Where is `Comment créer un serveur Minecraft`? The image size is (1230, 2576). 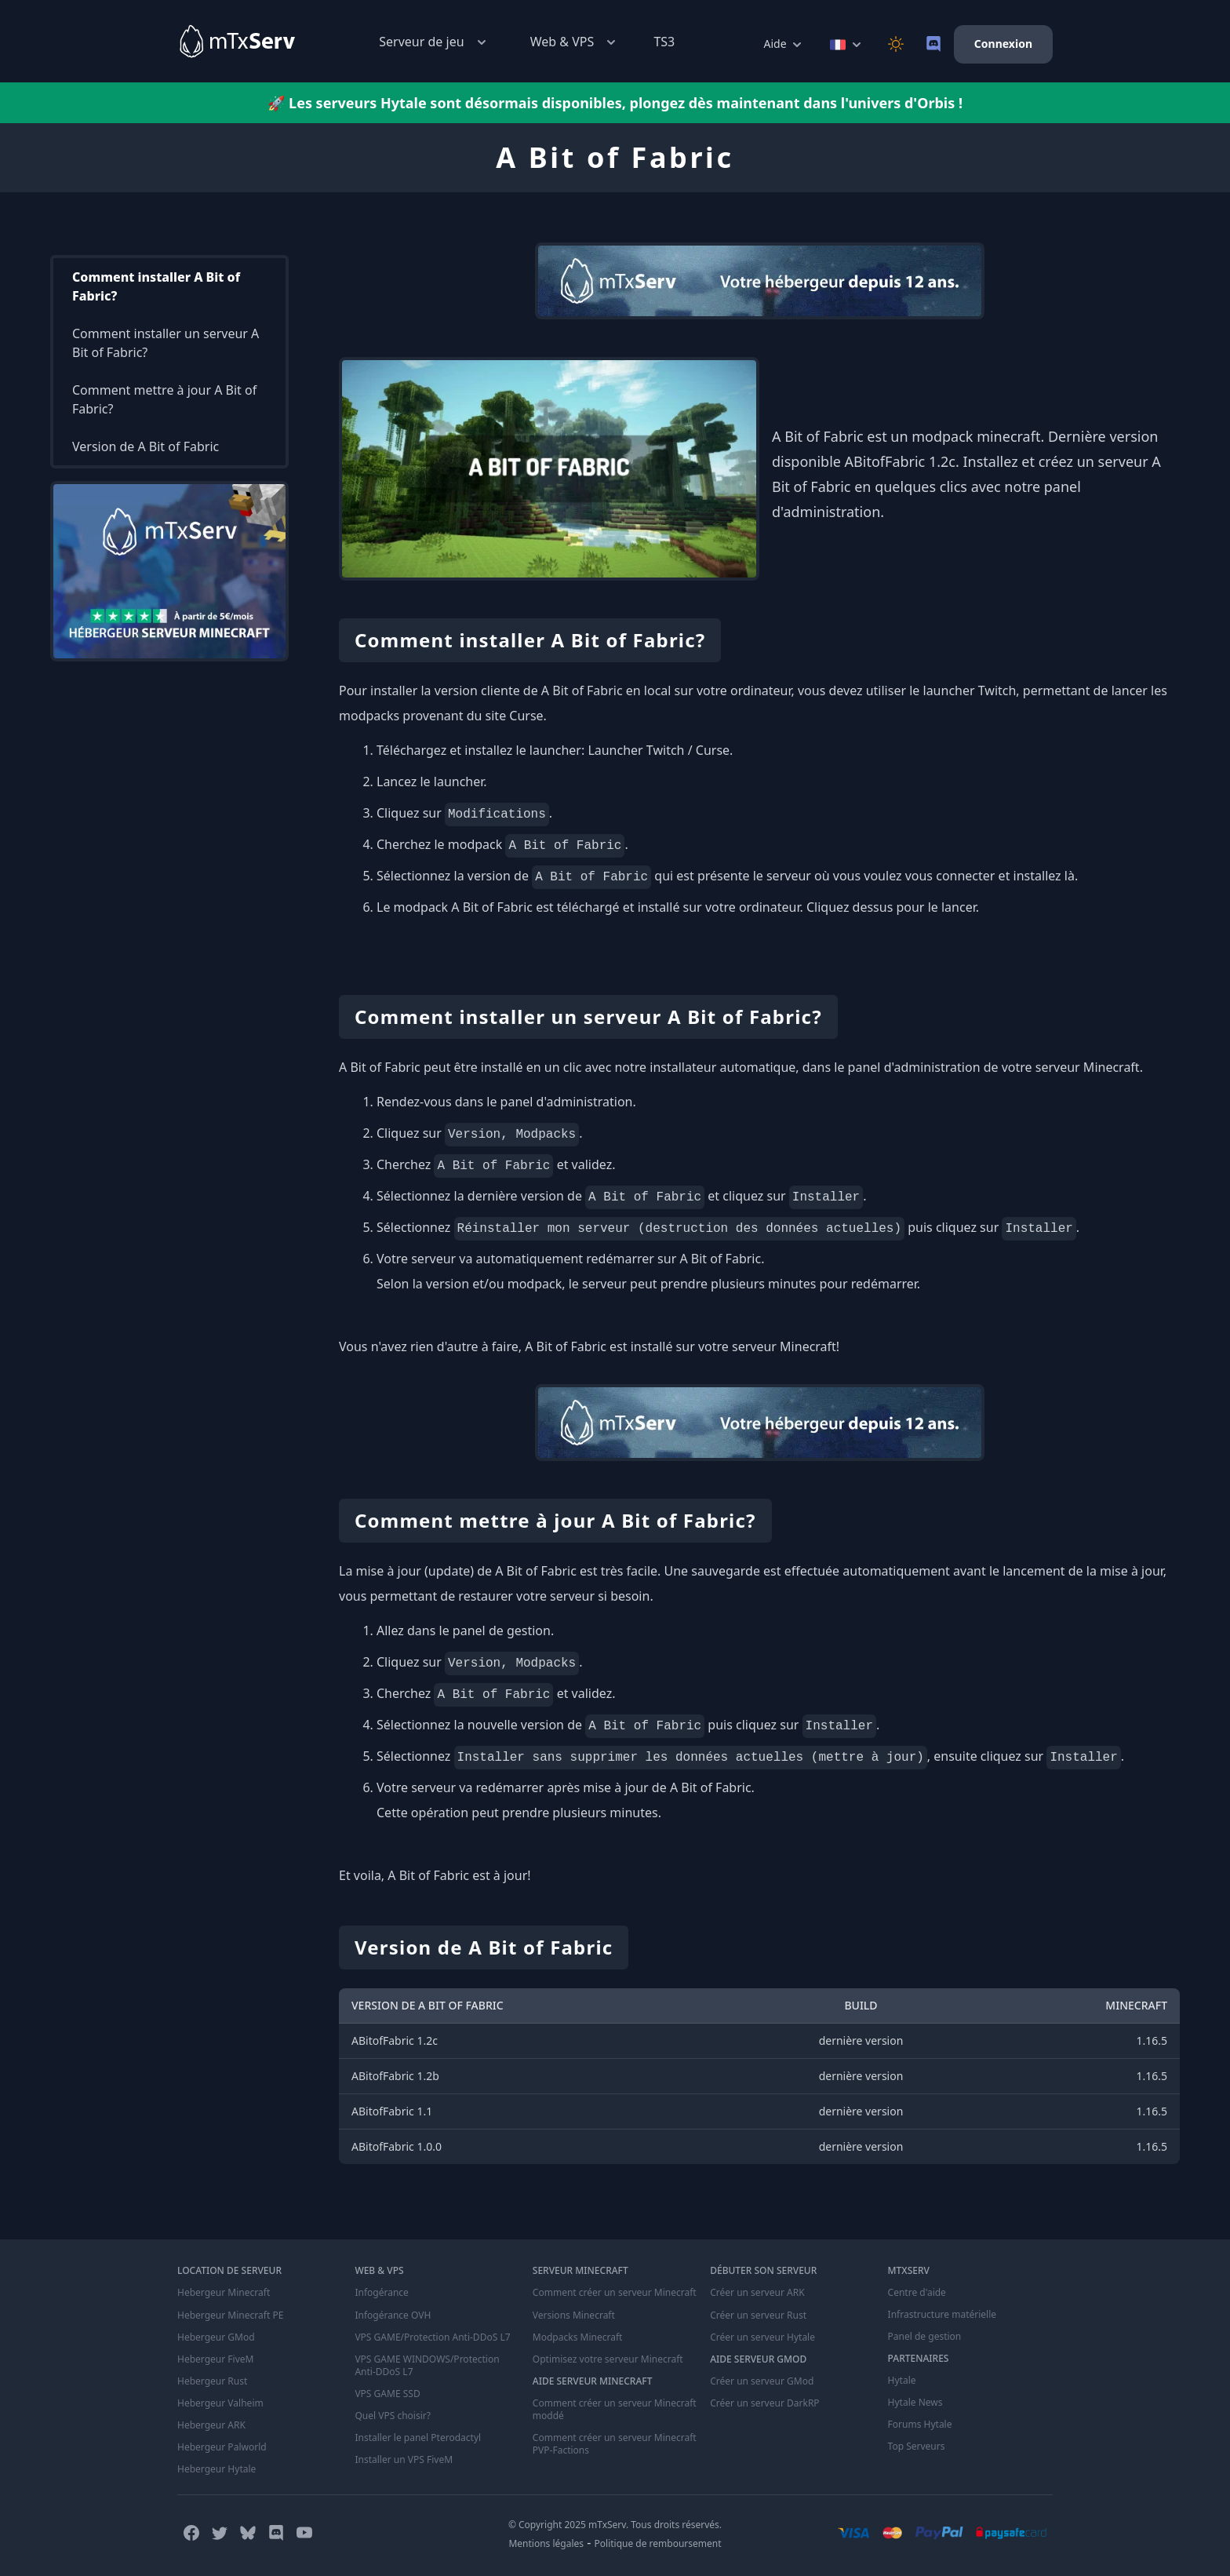 Comment créer un serveur Minecraft is located at coordinates (615, 2292).